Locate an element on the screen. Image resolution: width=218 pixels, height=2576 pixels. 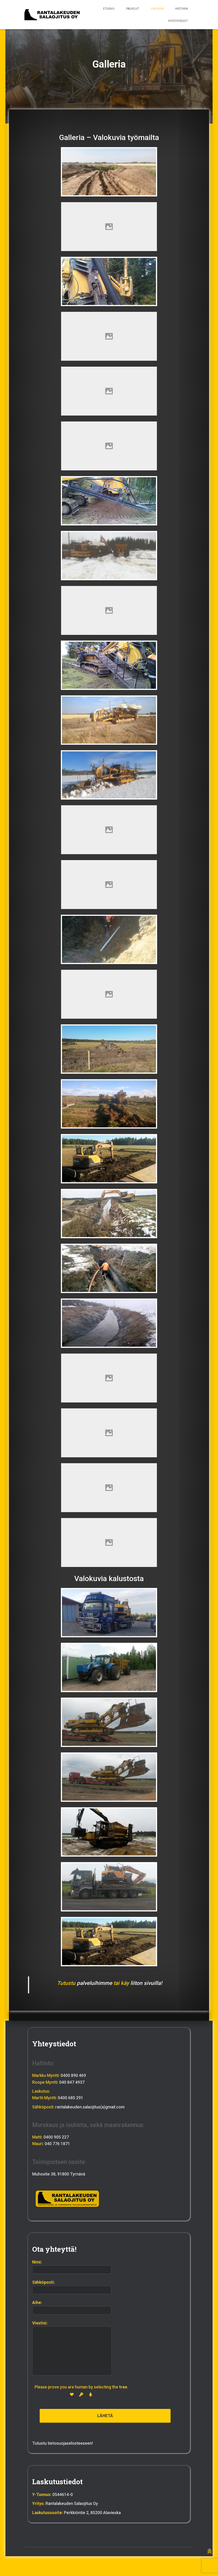
Galleria is located at coordinates (157, 8).